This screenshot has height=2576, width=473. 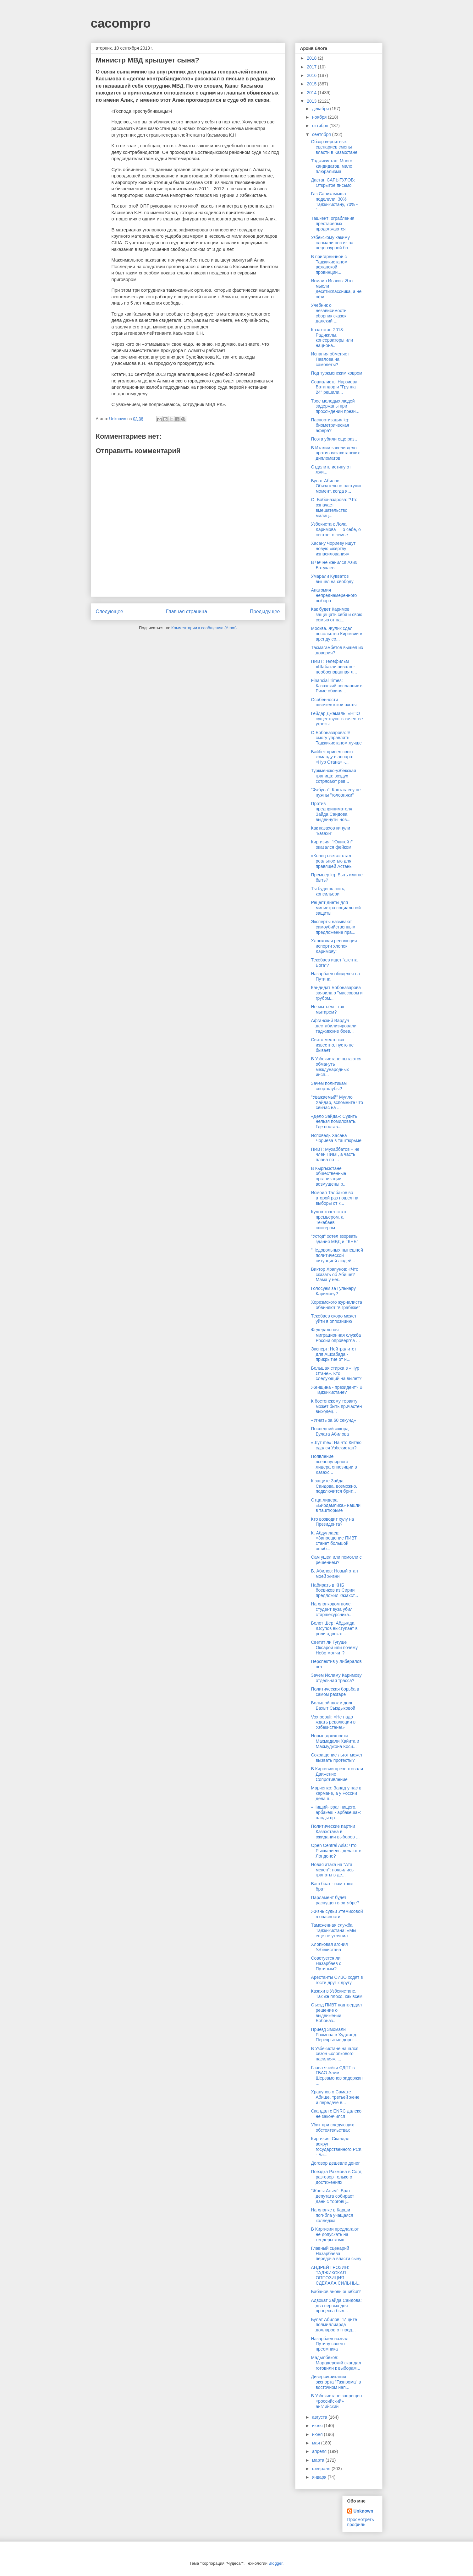 I want to click on В Узбекистане запрещен «российский» английский, so click(x=336, y=2401).